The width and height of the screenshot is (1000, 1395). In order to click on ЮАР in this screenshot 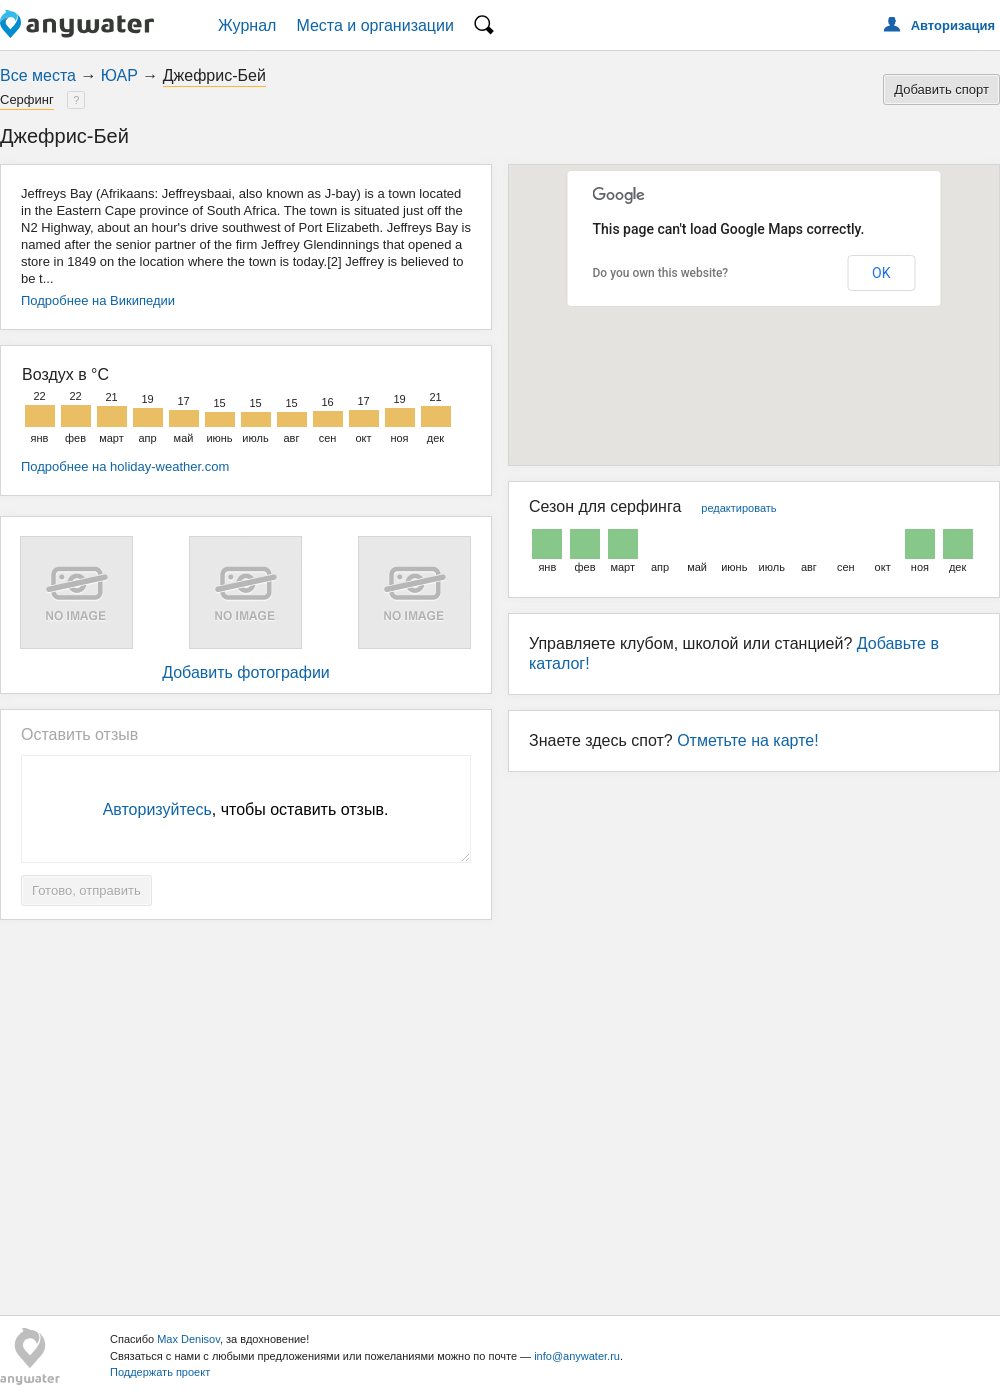, I will do `click(119, 75)`.